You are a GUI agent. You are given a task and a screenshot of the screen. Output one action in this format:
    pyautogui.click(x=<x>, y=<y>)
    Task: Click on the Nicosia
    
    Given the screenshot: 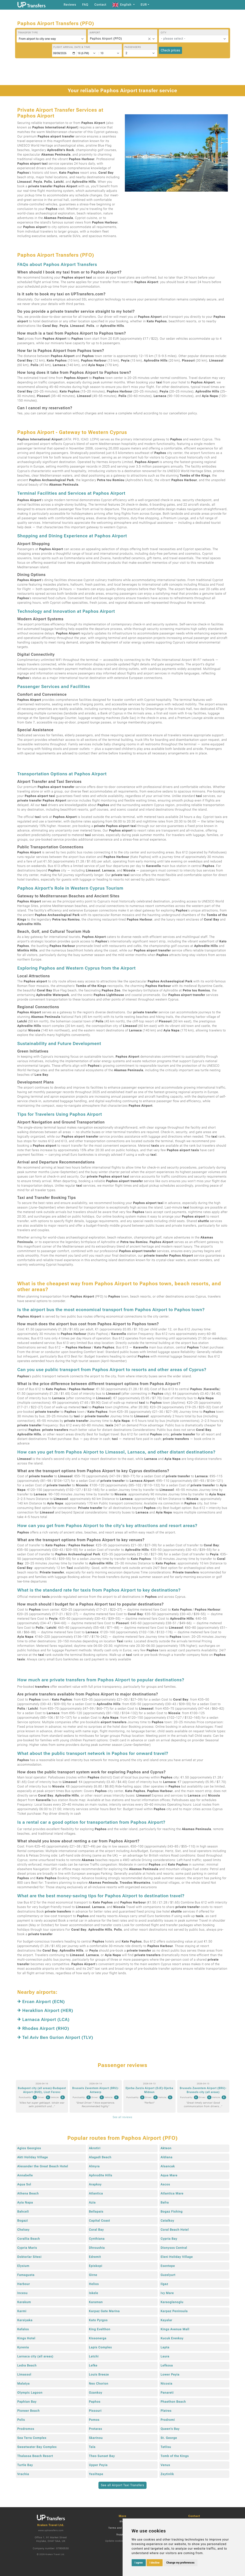 What is the action you would take?
    pyautogui.click(x=167, y=2383)
    